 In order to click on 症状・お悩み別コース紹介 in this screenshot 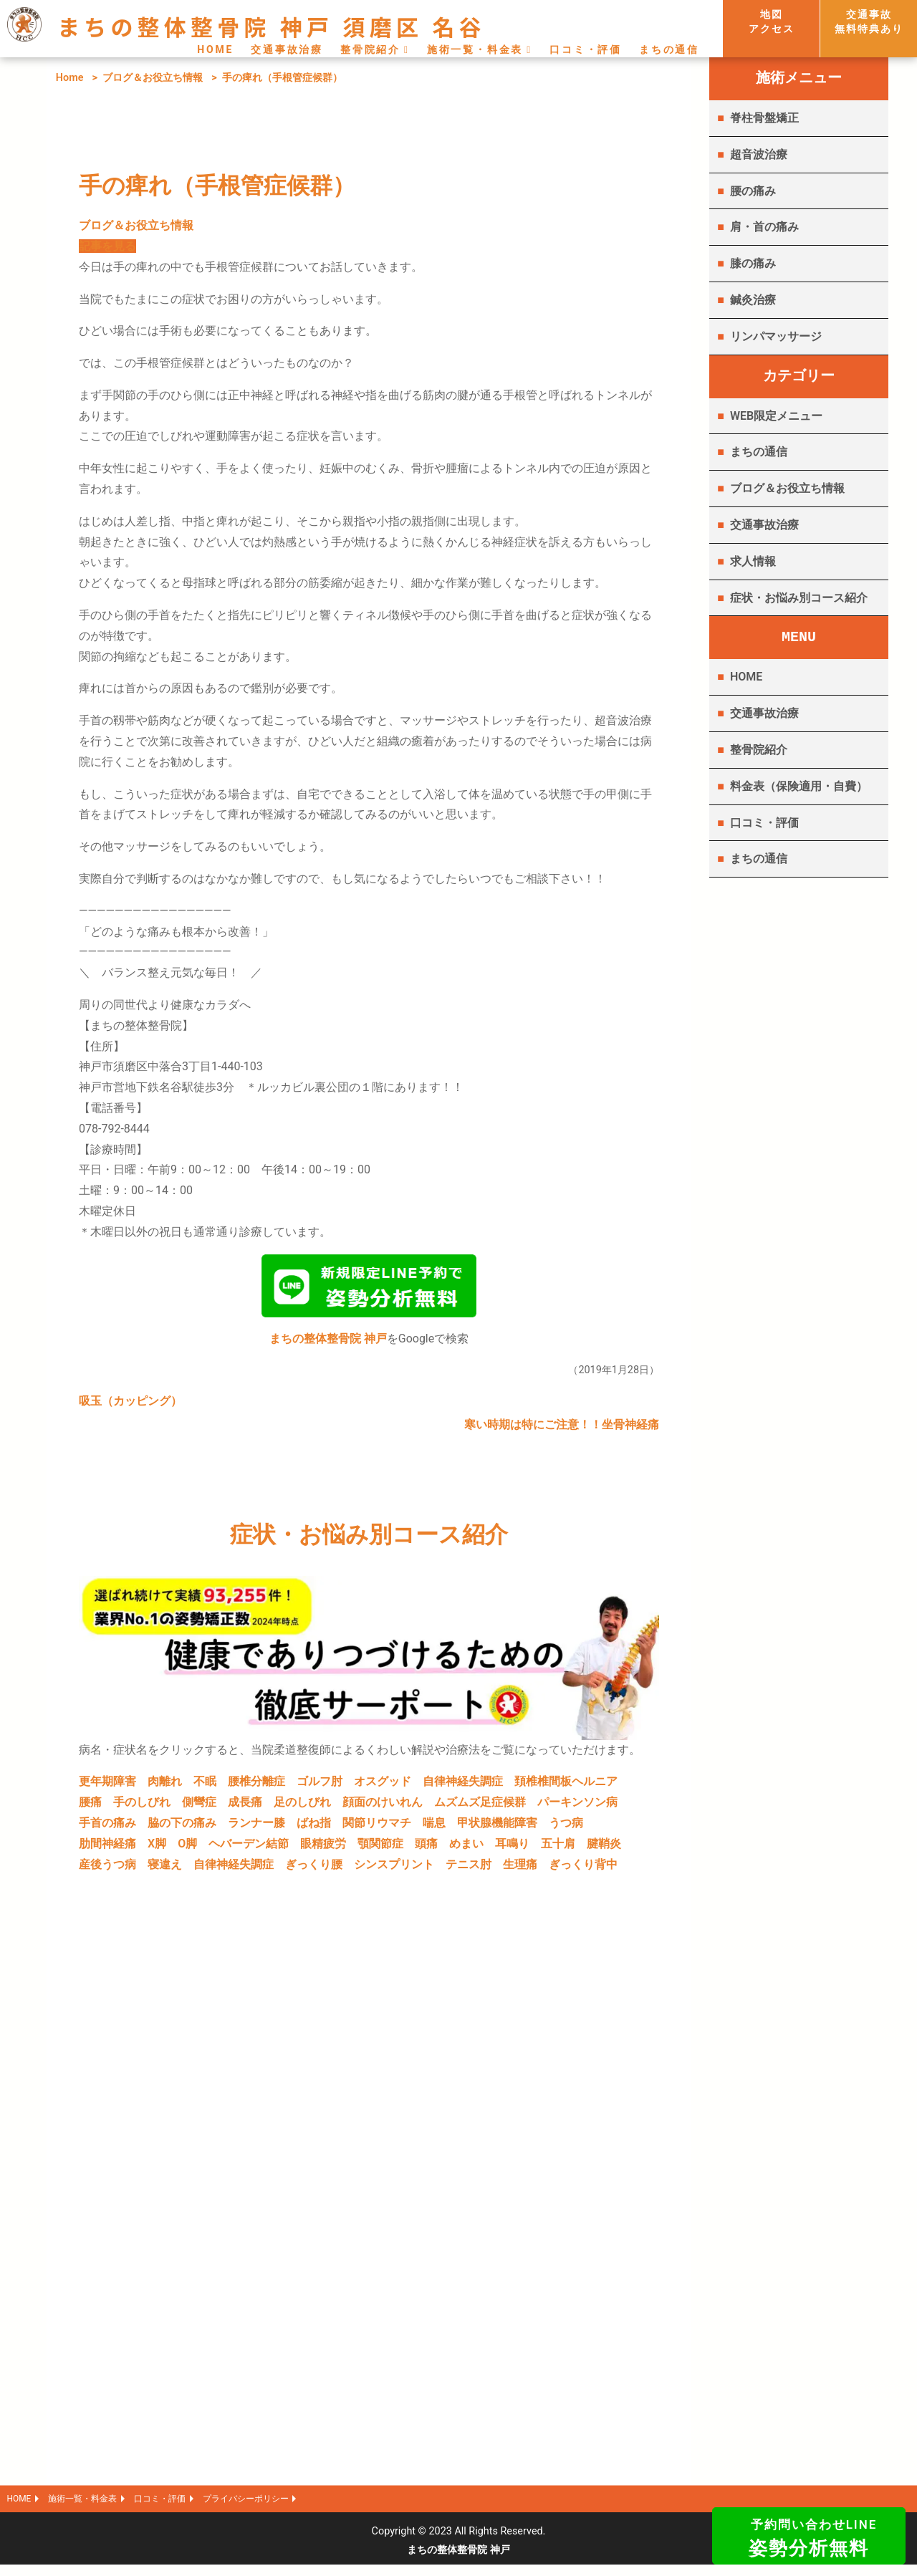, I will do `click(799, 598)`.